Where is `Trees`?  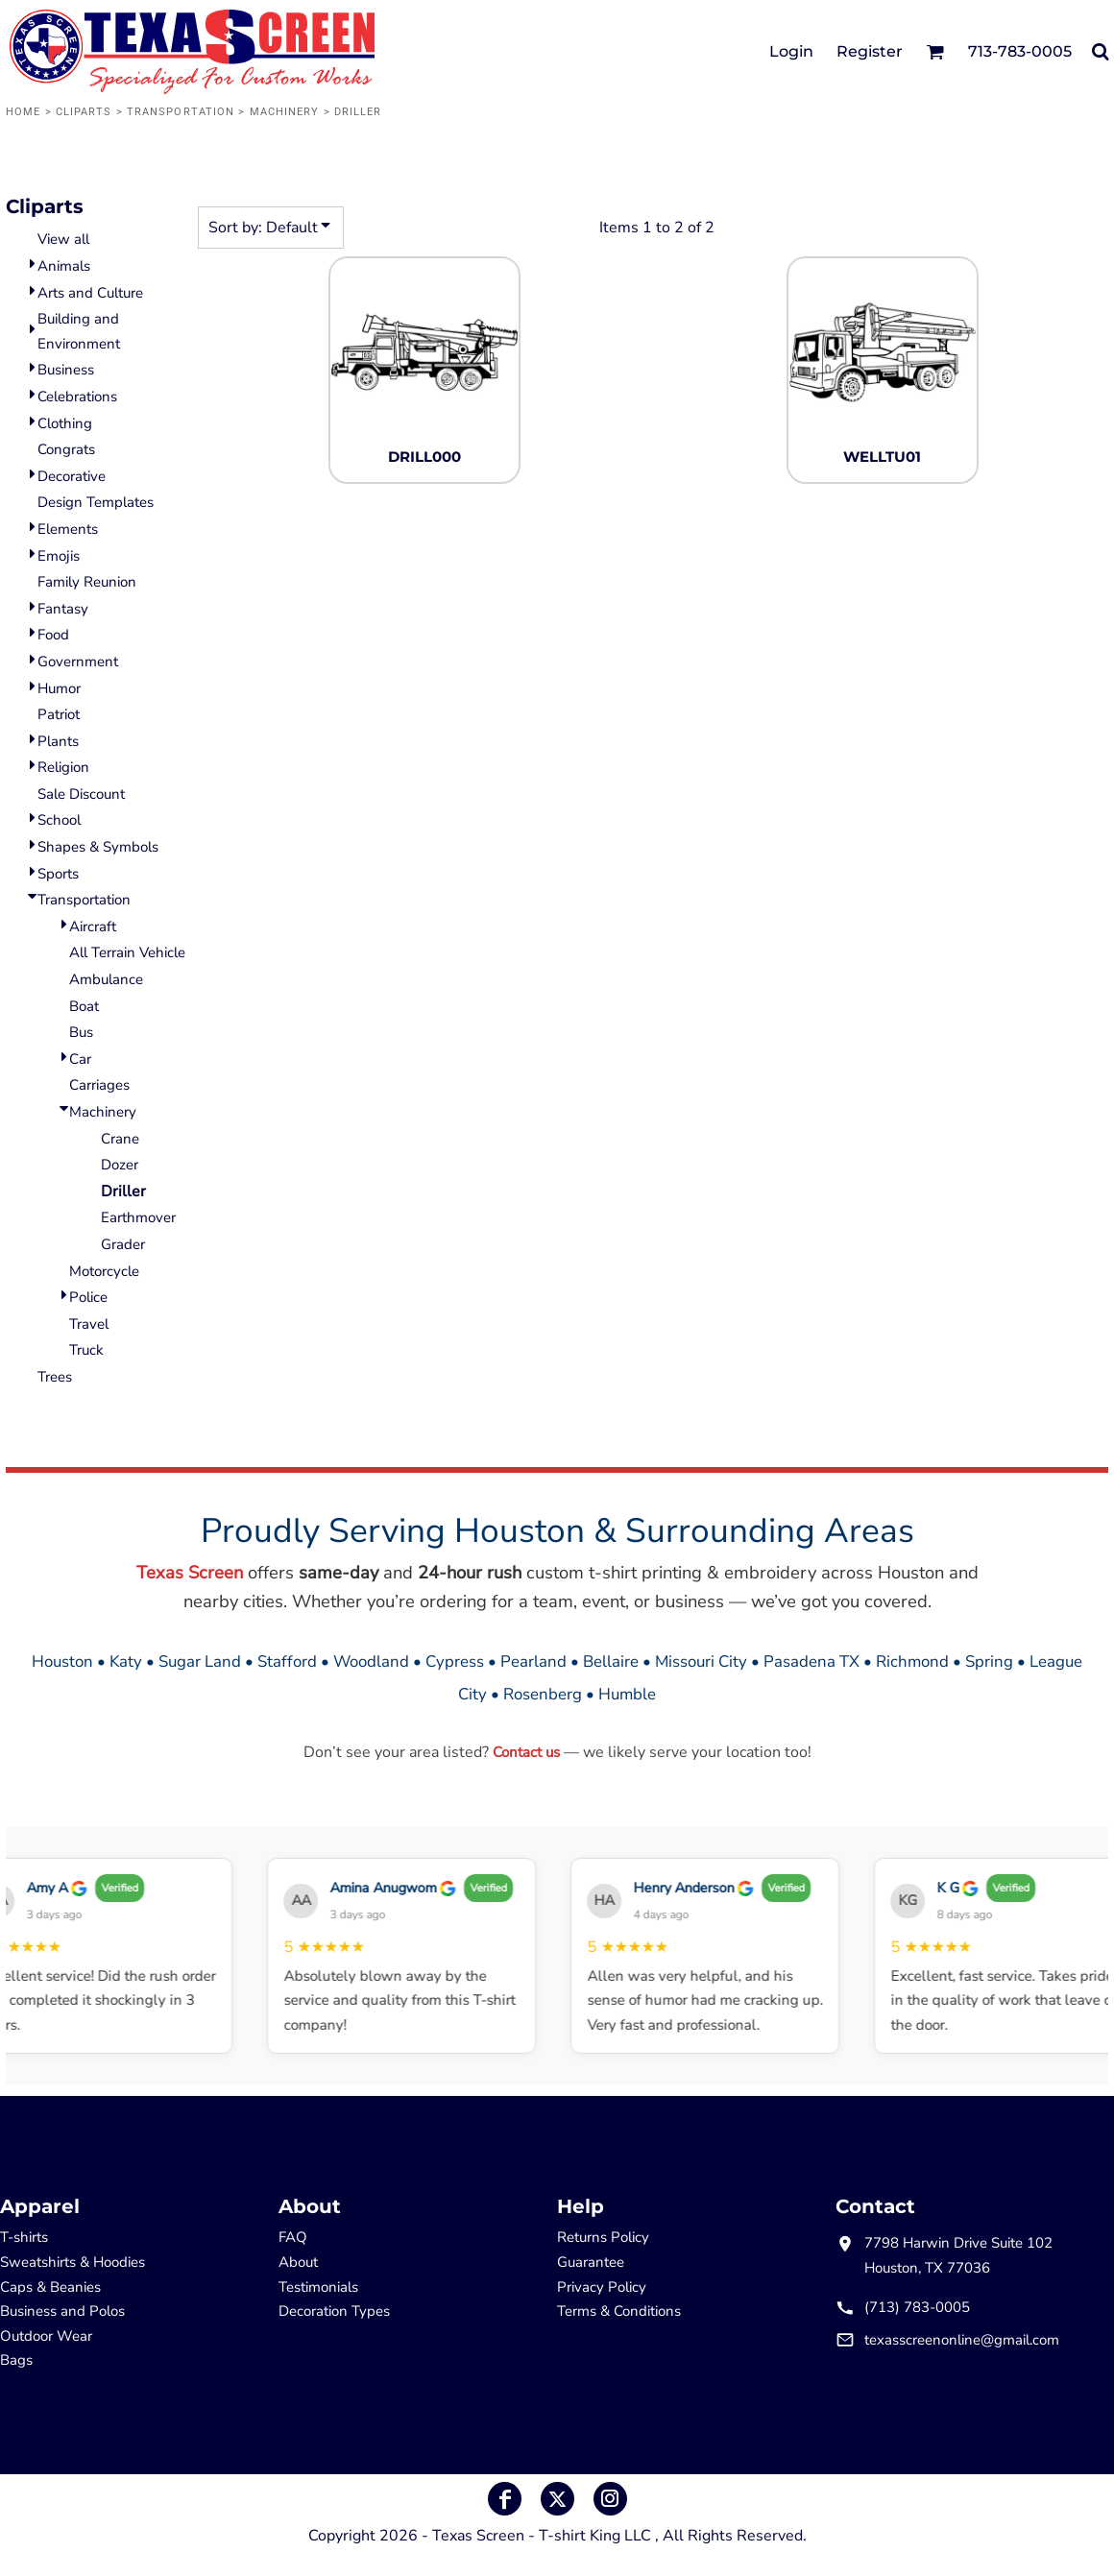 Trees is located at coordinates (54, 1376).